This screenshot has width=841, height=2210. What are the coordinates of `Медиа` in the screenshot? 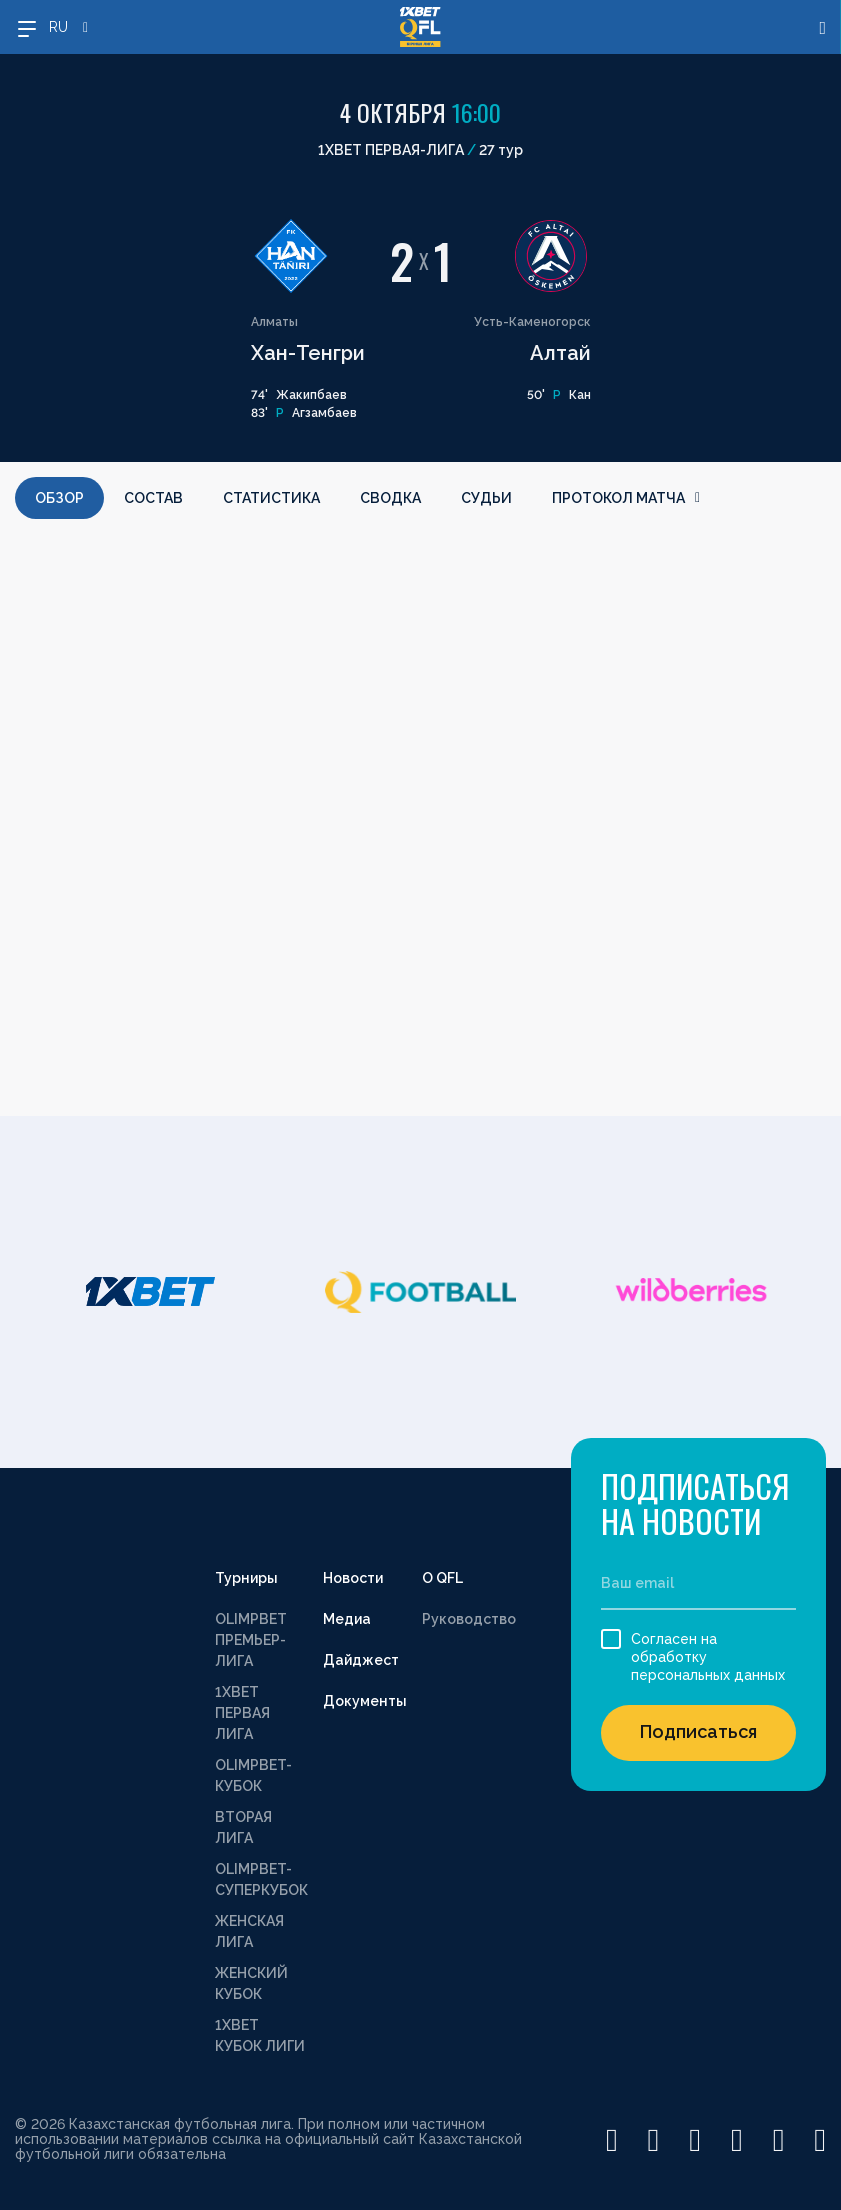 It's located at (347, 1619).